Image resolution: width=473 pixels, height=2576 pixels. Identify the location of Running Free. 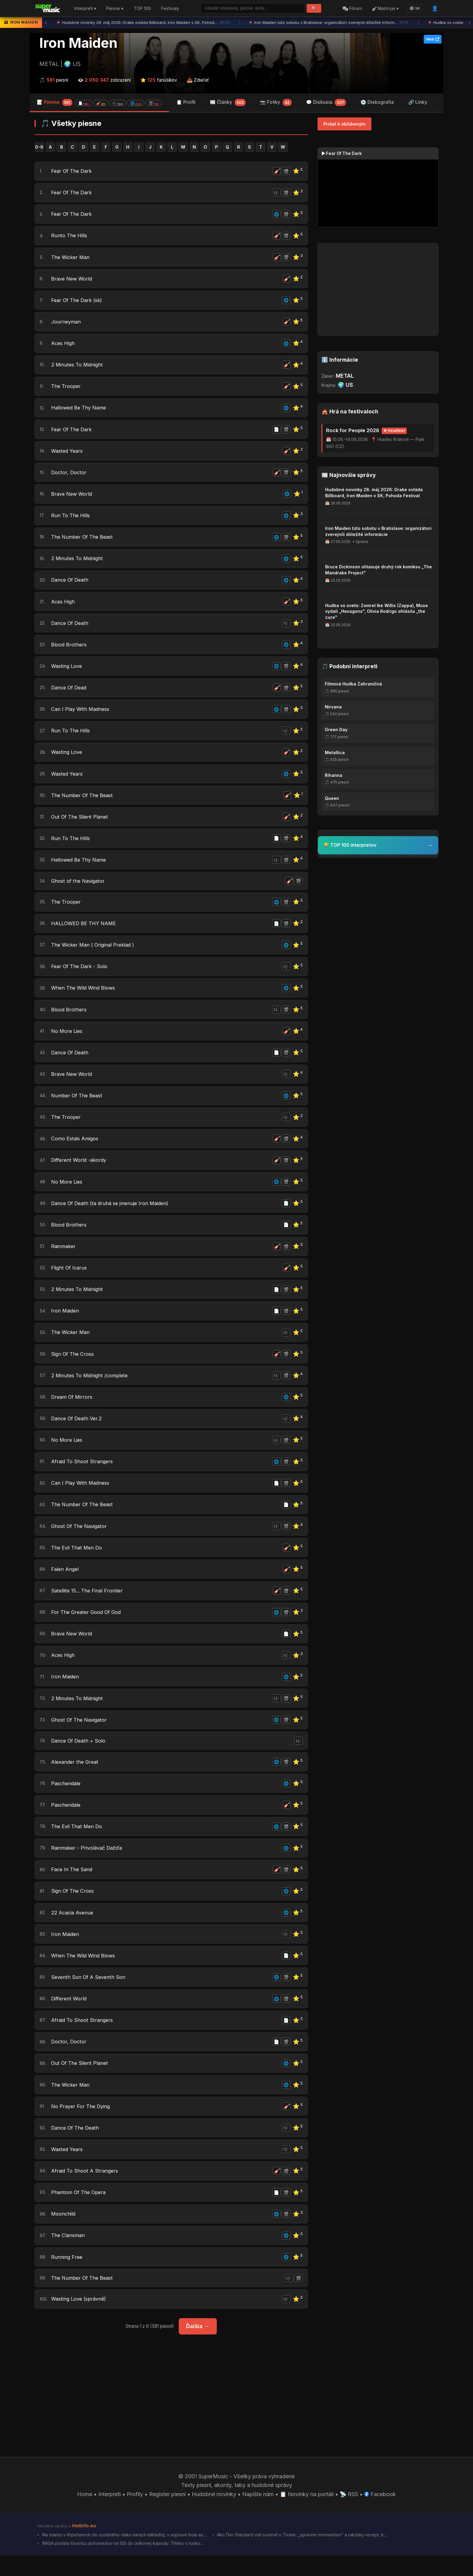
(67, 2275).